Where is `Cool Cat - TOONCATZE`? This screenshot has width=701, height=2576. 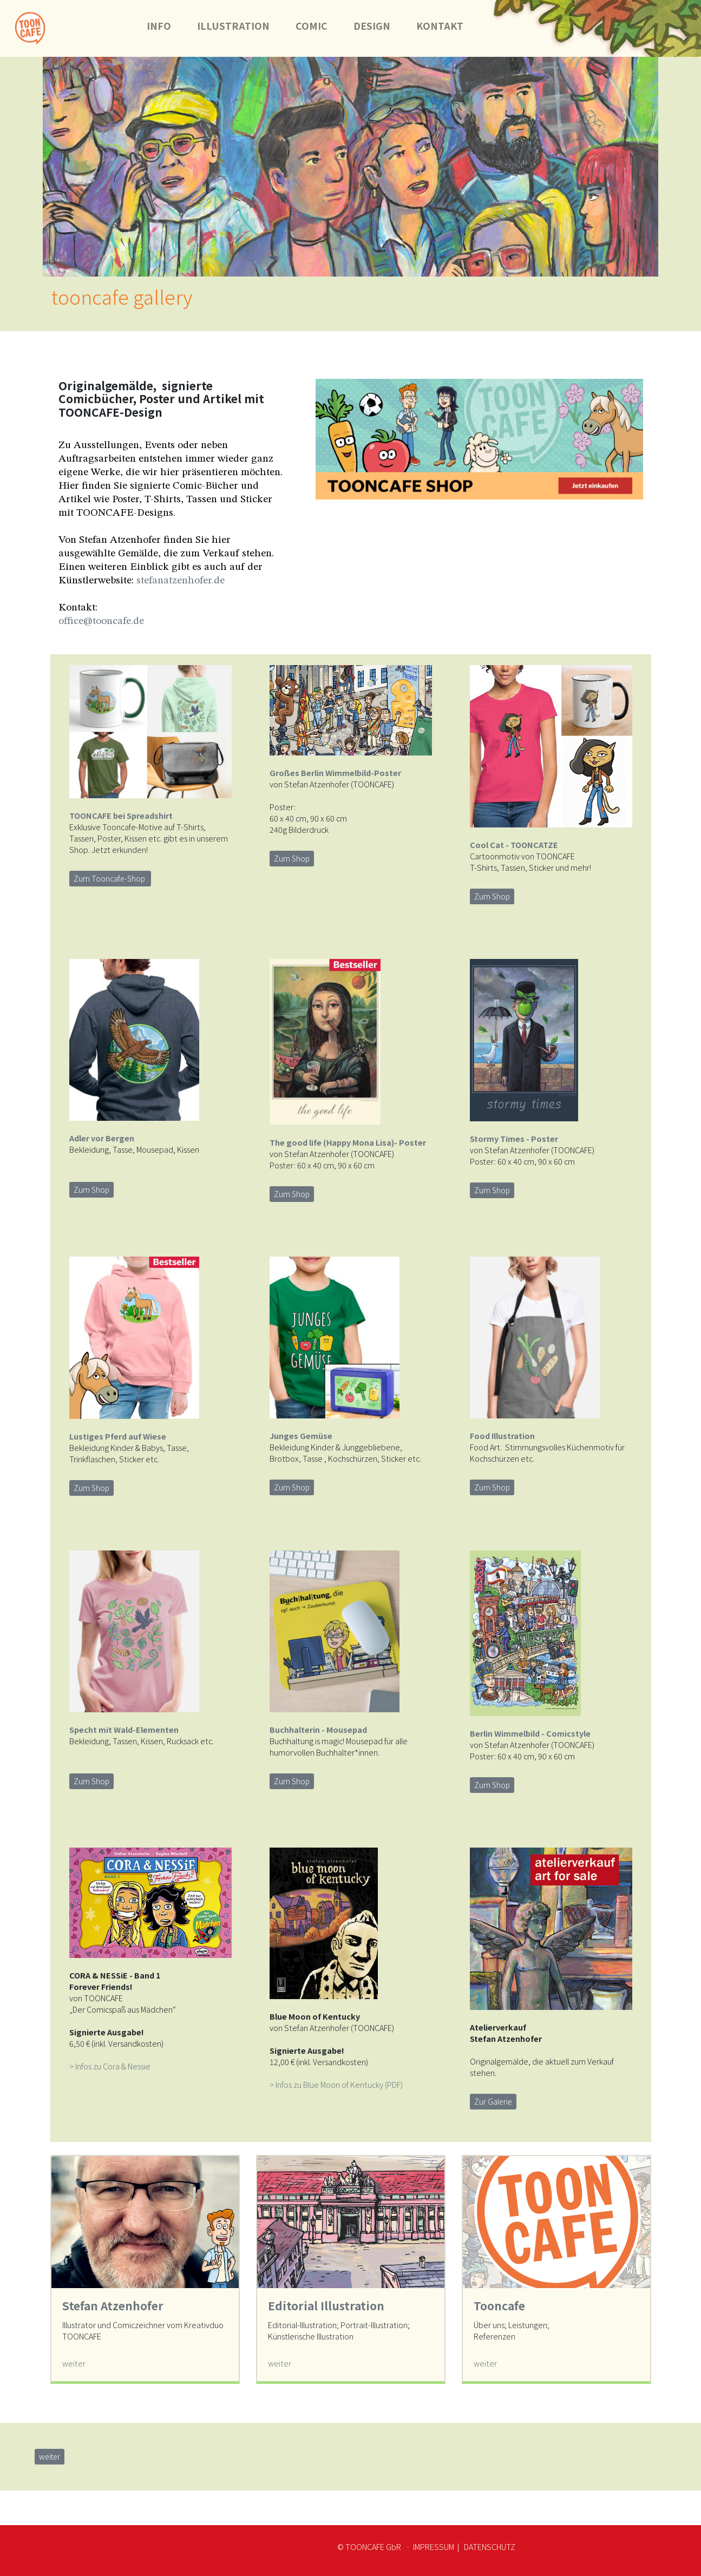 Cool Cat - TOONCATZE is located at coordinates (514, 844).